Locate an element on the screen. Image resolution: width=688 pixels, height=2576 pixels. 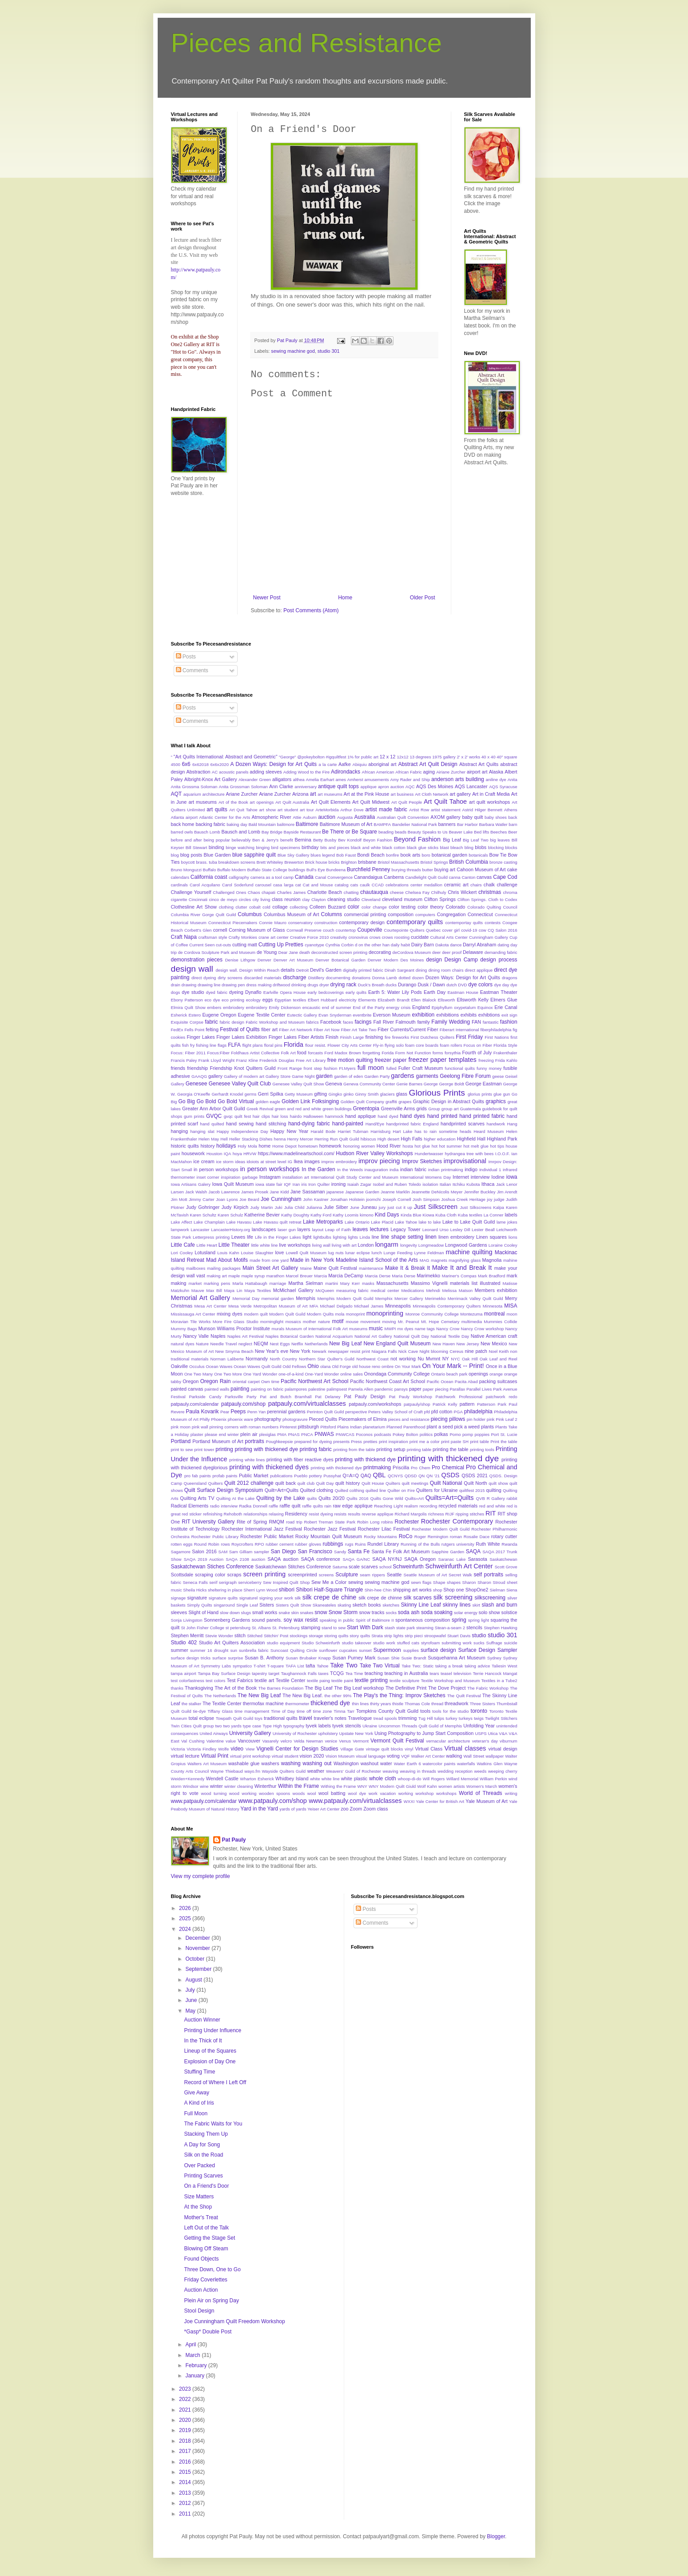
machine quilting is located at coordinates (468, 1252).